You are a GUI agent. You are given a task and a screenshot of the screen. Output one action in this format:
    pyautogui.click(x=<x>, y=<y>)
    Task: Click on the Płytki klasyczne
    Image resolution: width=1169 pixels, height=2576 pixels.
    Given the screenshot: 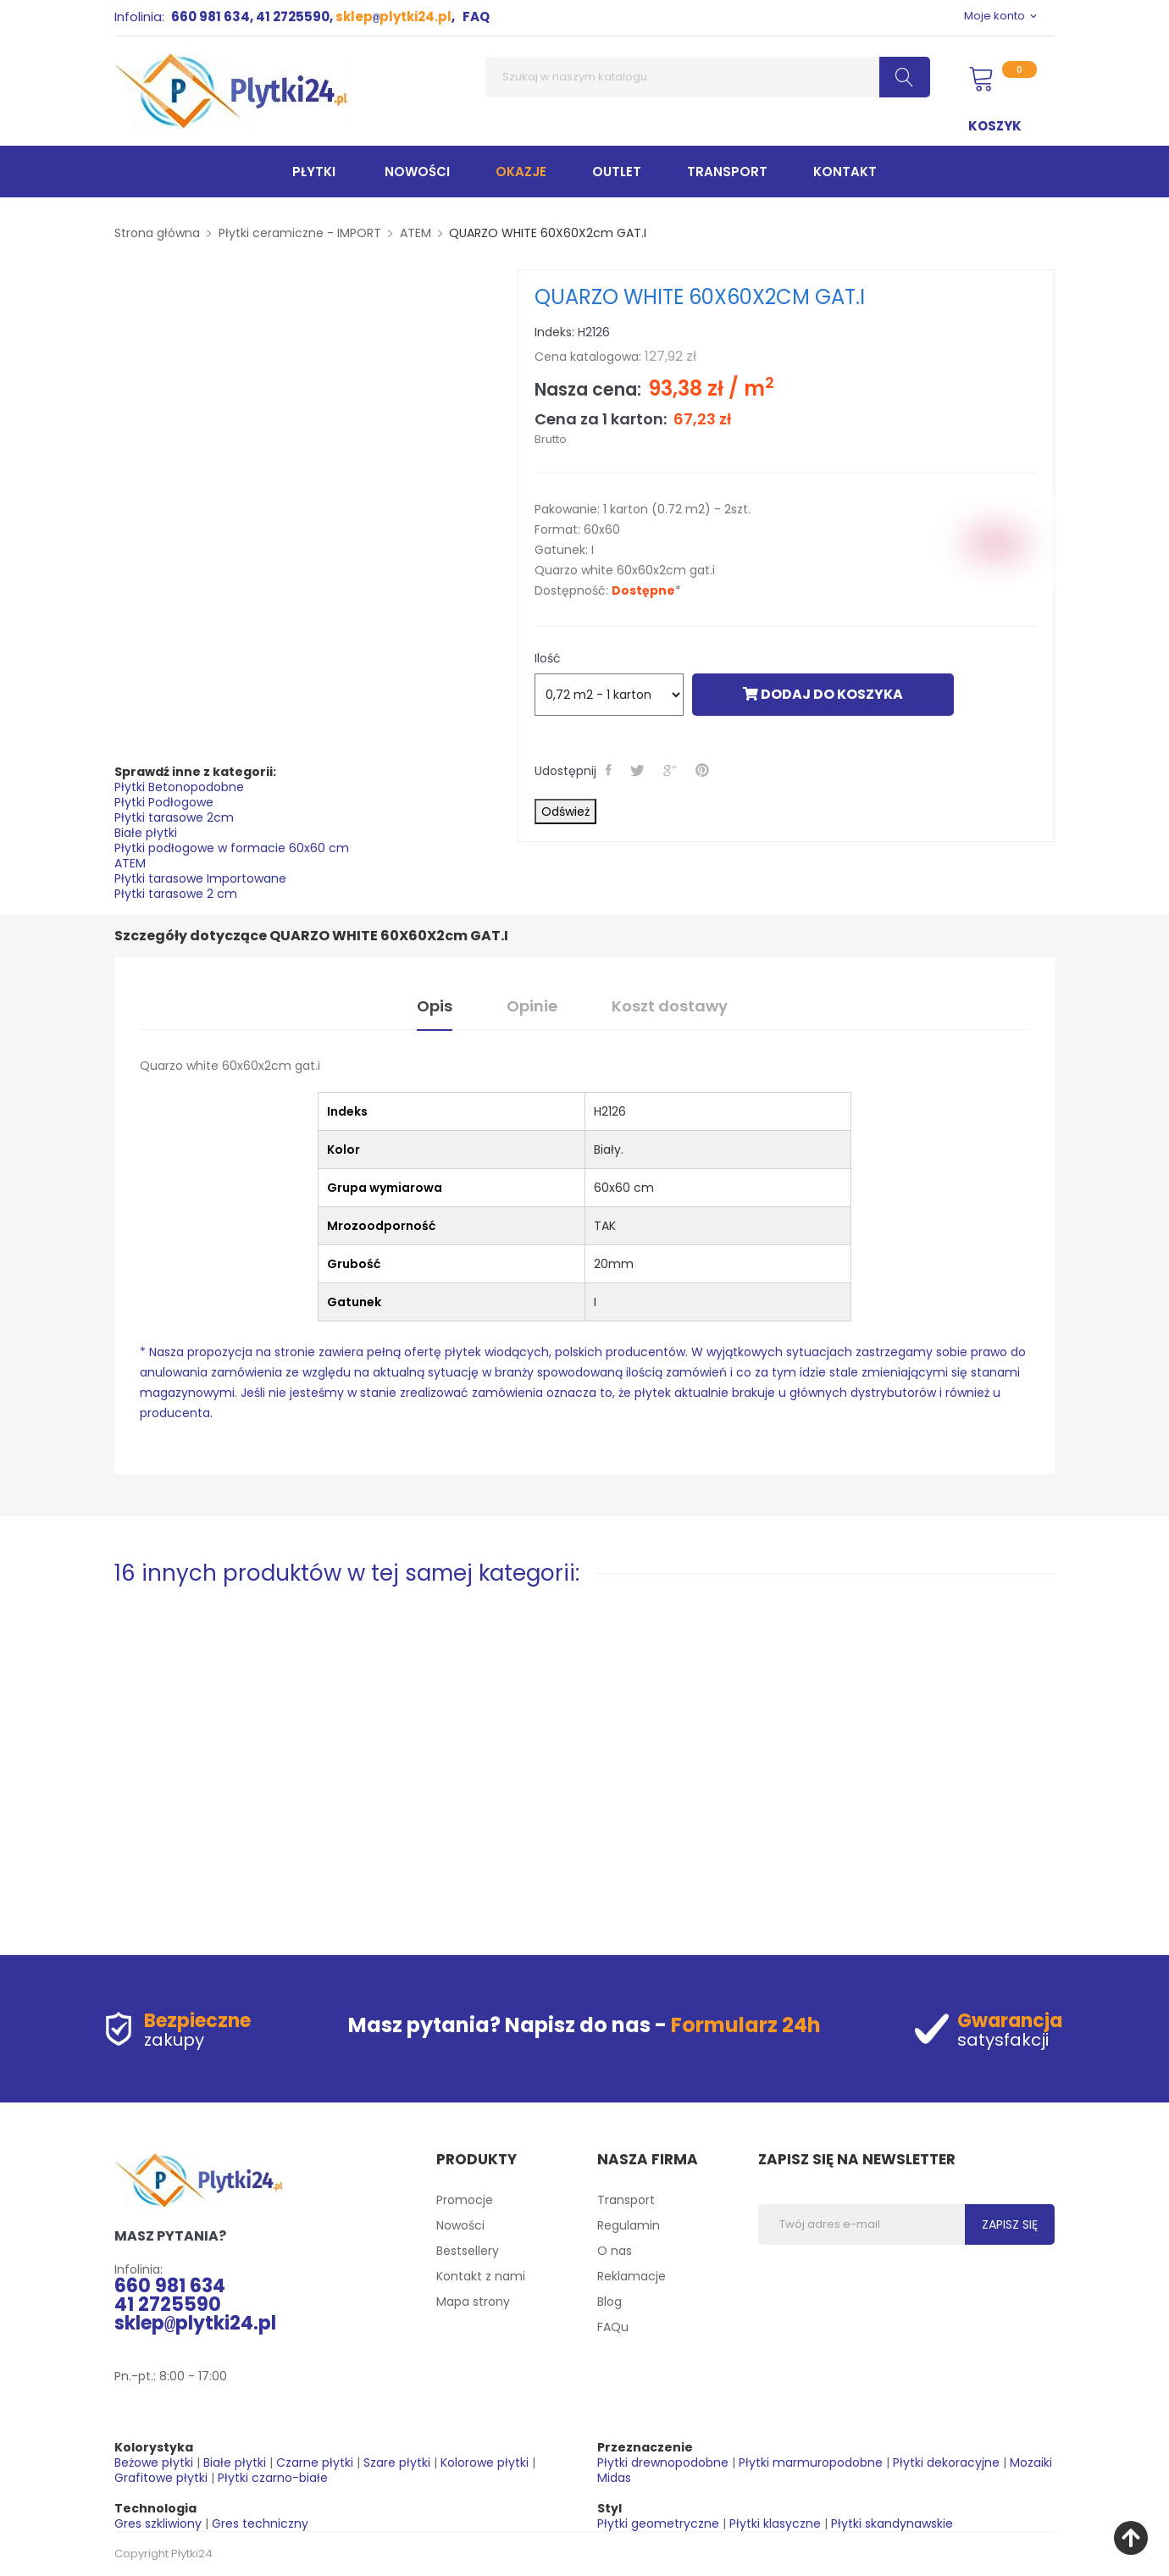 What is the action you would take?
    pyautogui.click(x=775, y=2523)
    